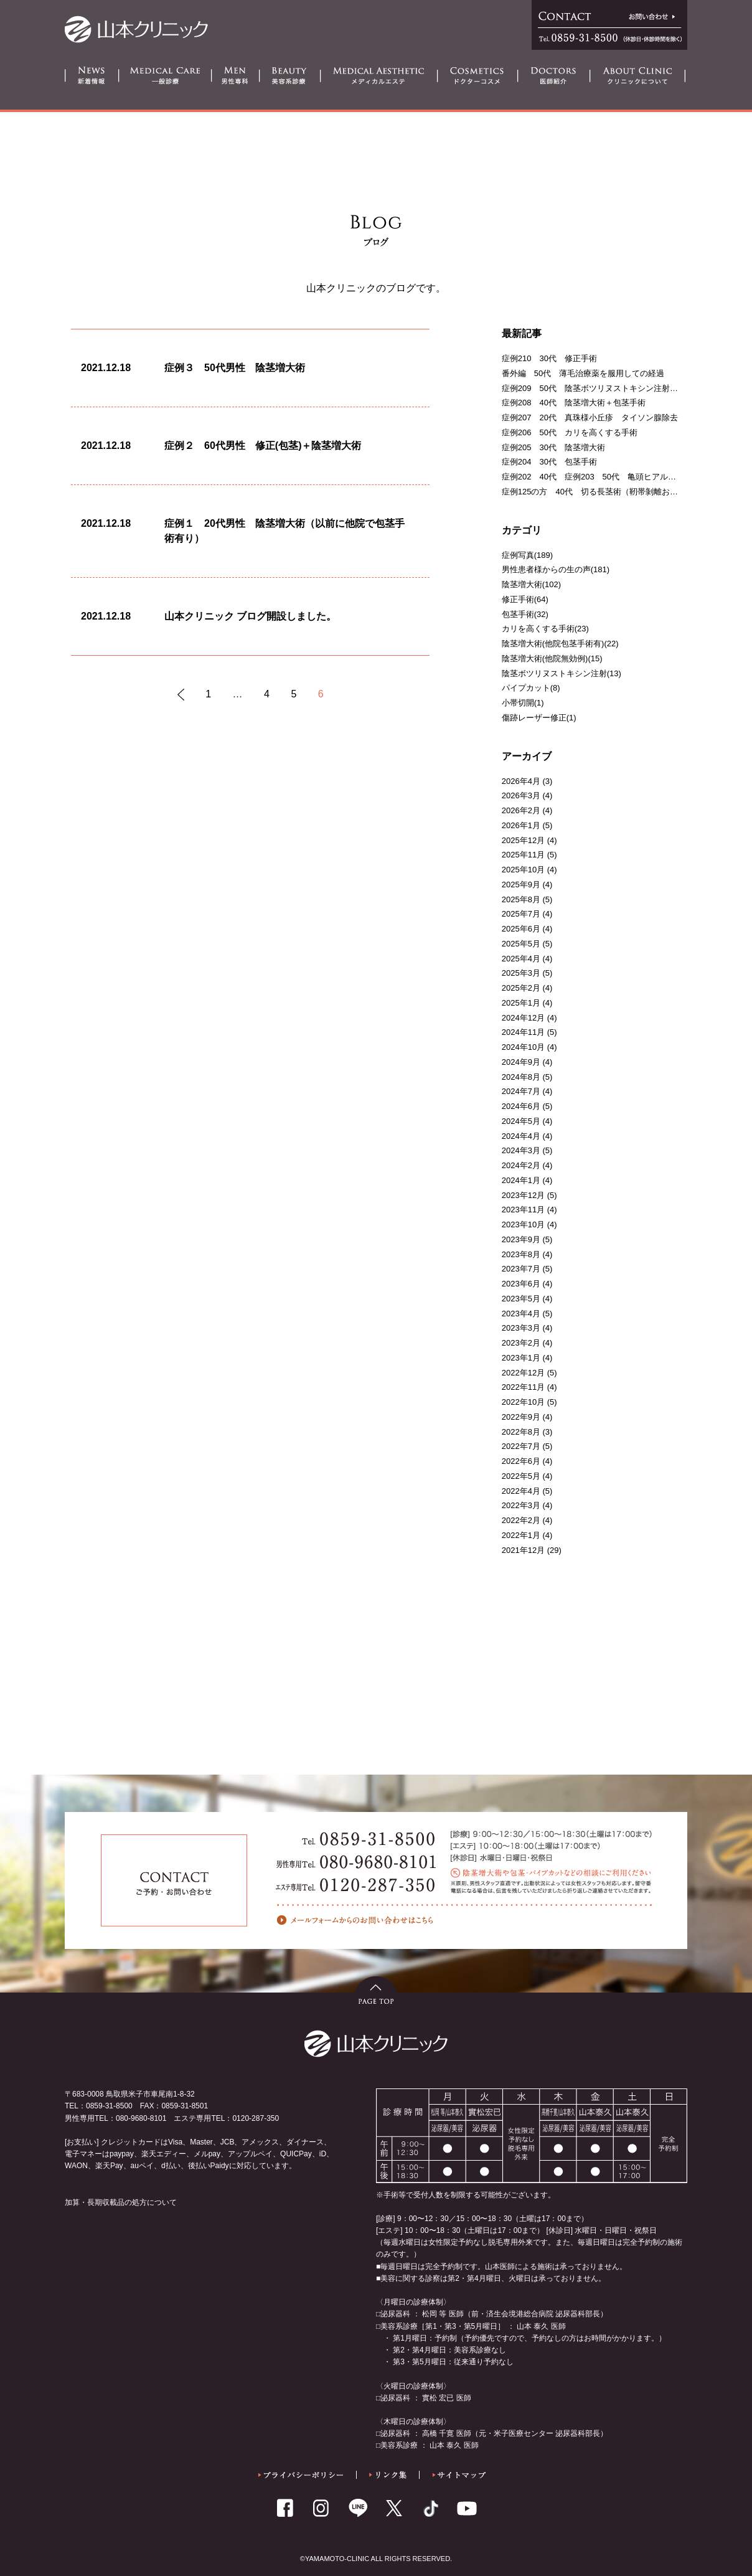  What do you see at coordinates (521, 1461) in the screenshot?
I see `2022年6月` at bounding box center [521, 1461].